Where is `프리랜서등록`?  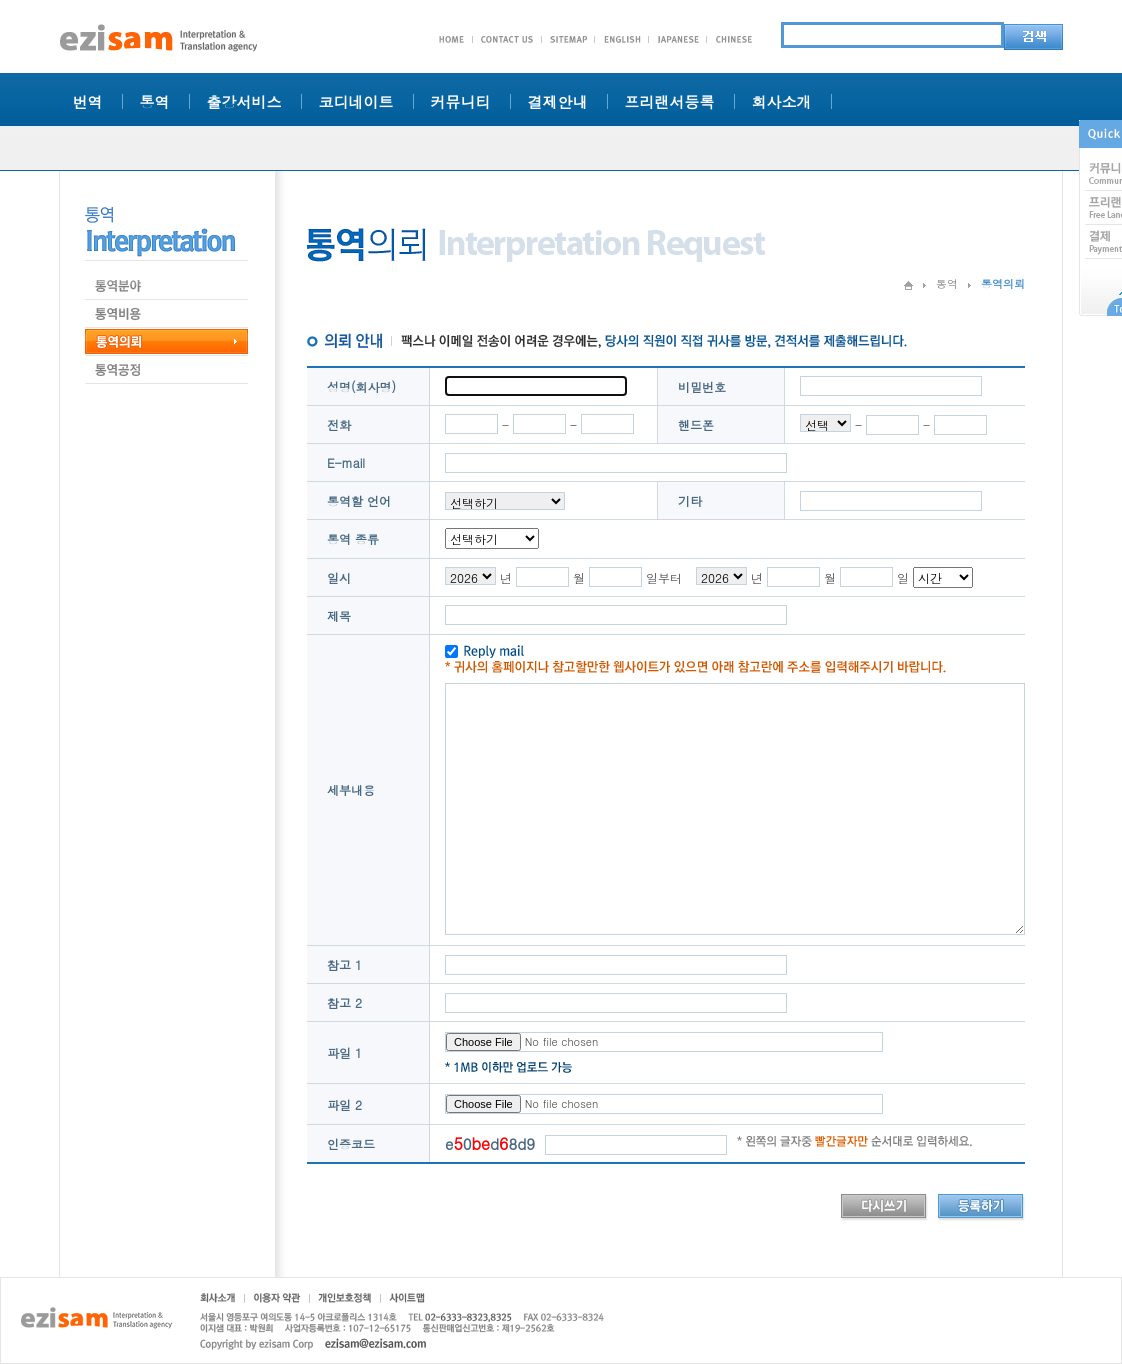 프리랜서등록 is located at coordinates (670, 101).